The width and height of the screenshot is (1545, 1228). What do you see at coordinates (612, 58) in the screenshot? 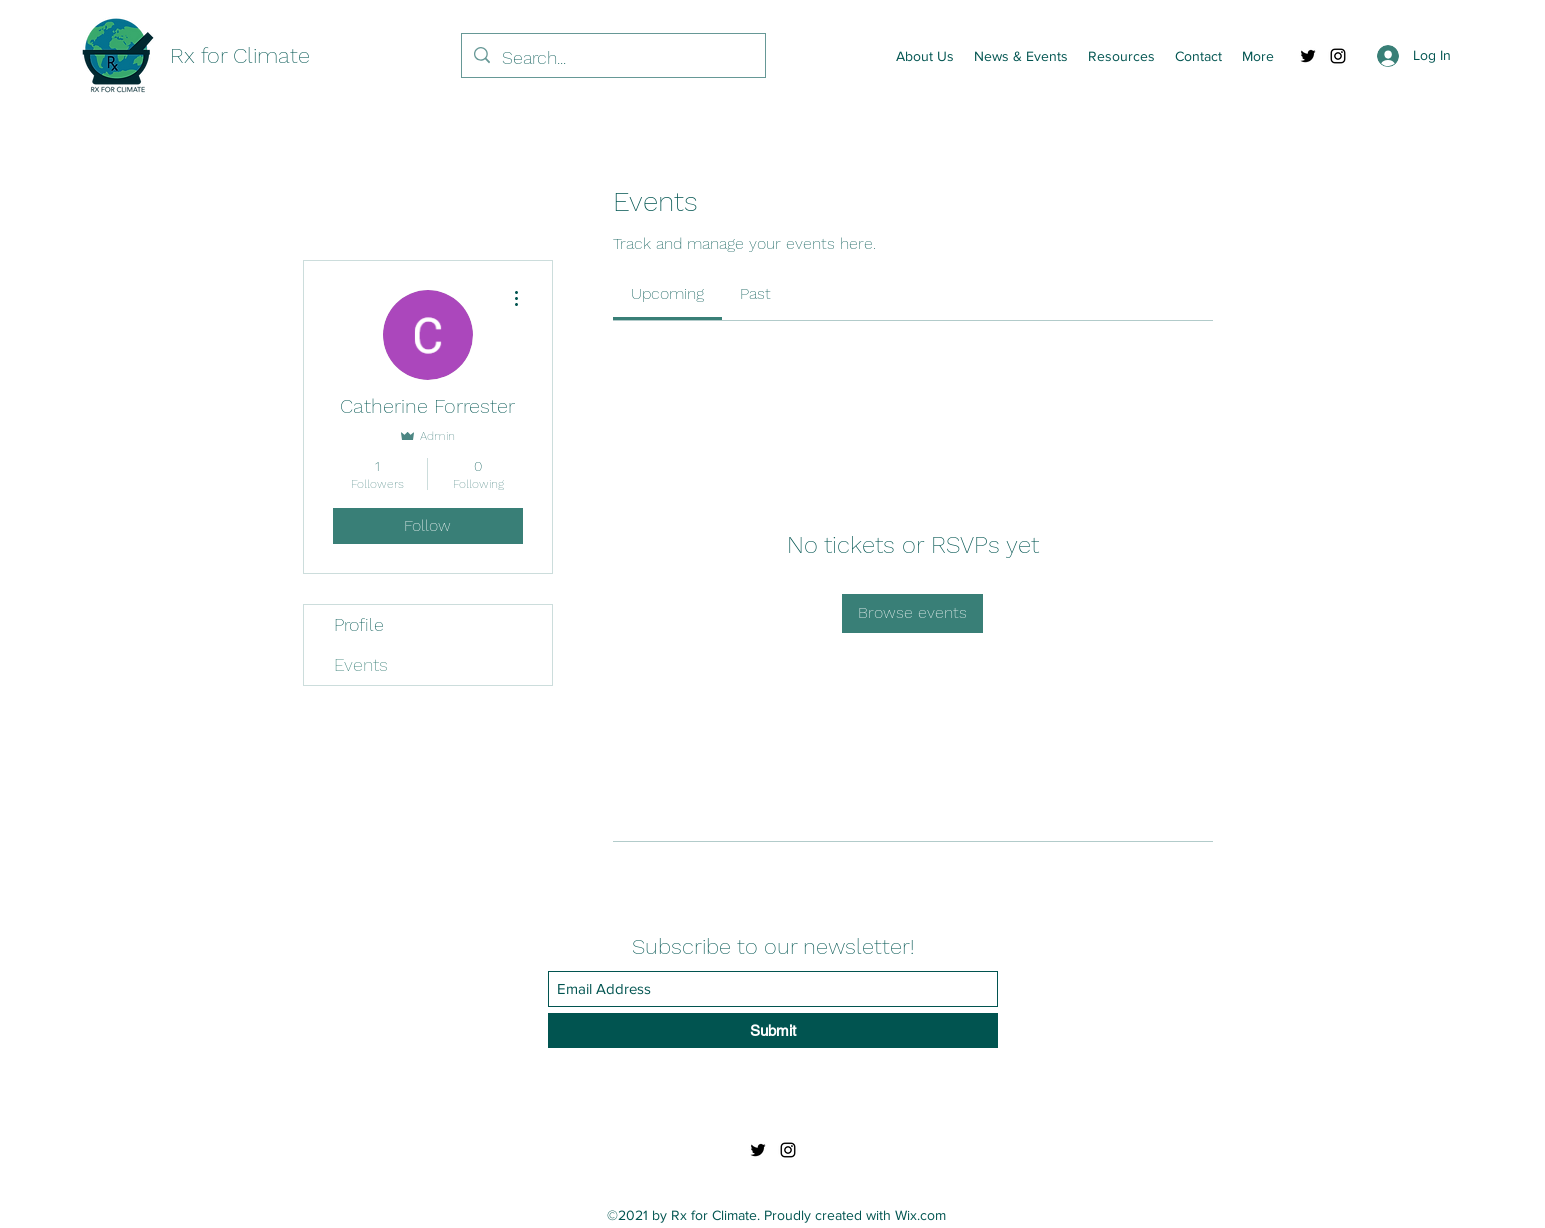
I see `[Search...]` at bounding box center [612, 58].